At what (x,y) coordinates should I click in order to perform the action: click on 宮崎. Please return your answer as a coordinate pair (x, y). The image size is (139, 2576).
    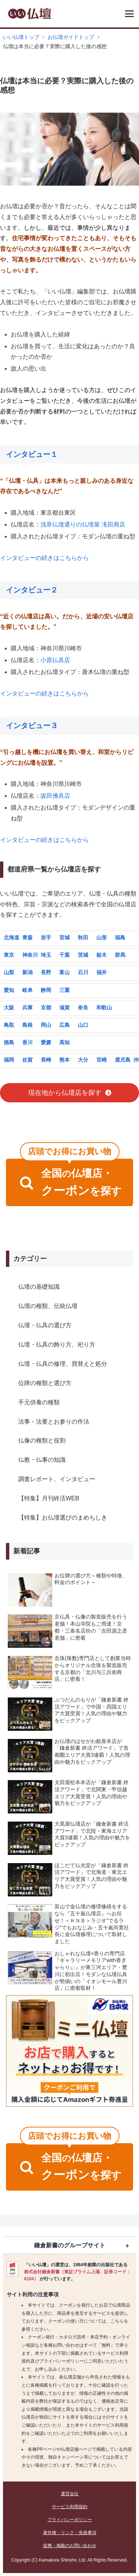
    Looking at the image, I should click on (101, 1060).